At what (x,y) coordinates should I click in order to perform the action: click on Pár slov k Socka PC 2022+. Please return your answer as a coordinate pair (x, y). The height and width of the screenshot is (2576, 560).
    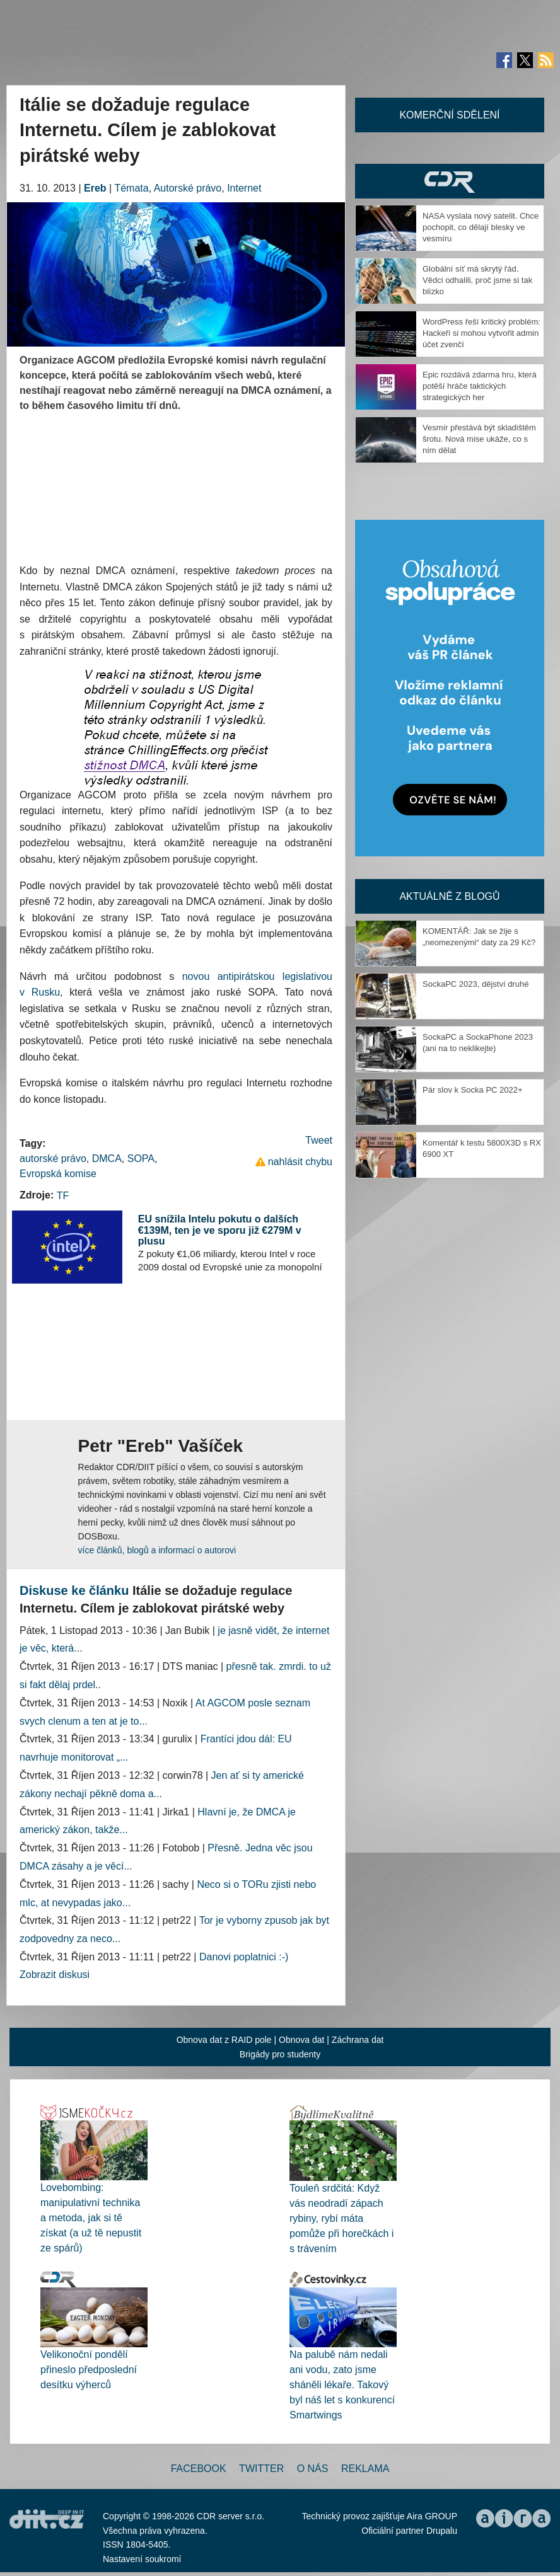
    Looking at the image, I should click on (473, 1090).